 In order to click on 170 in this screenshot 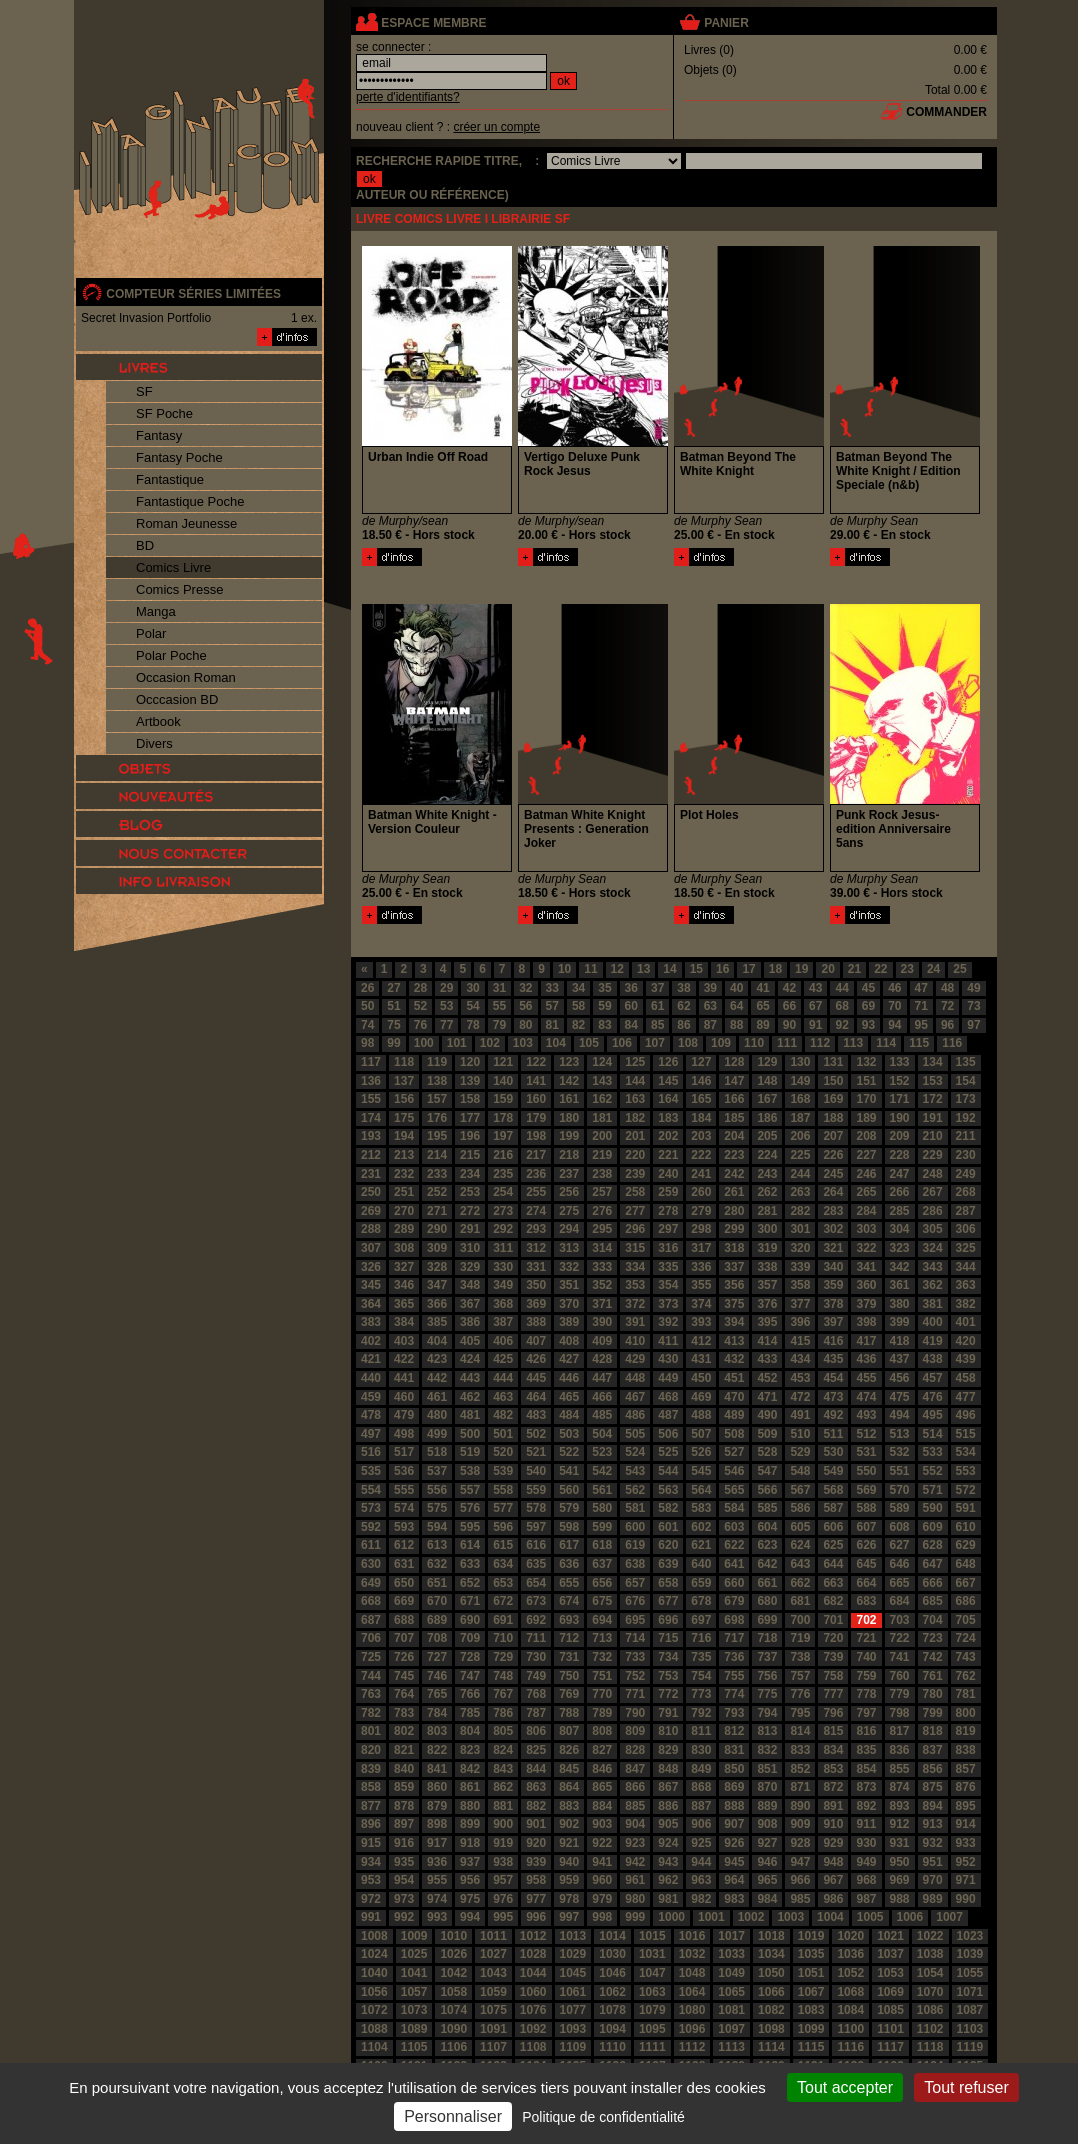, I will do `click(866, 1099)`.